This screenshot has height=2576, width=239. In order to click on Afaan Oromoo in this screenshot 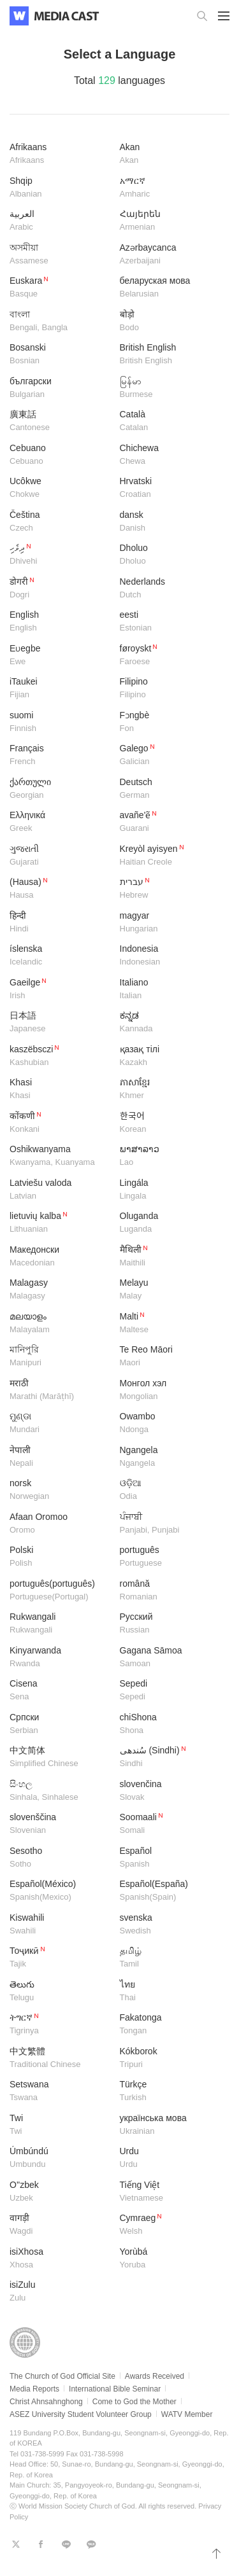, I will do `click(60, 1524)`.